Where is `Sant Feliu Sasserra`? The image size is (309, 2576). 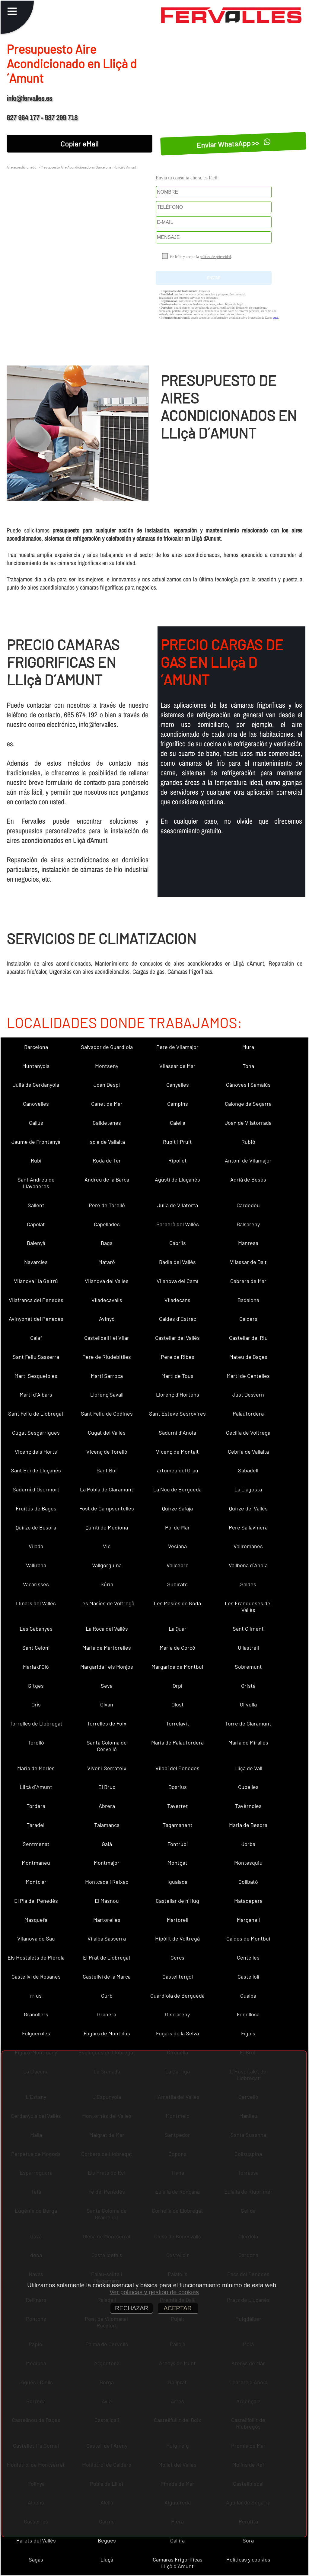 Sant Feliu Sasserra is located at coordinates (36, 1356).